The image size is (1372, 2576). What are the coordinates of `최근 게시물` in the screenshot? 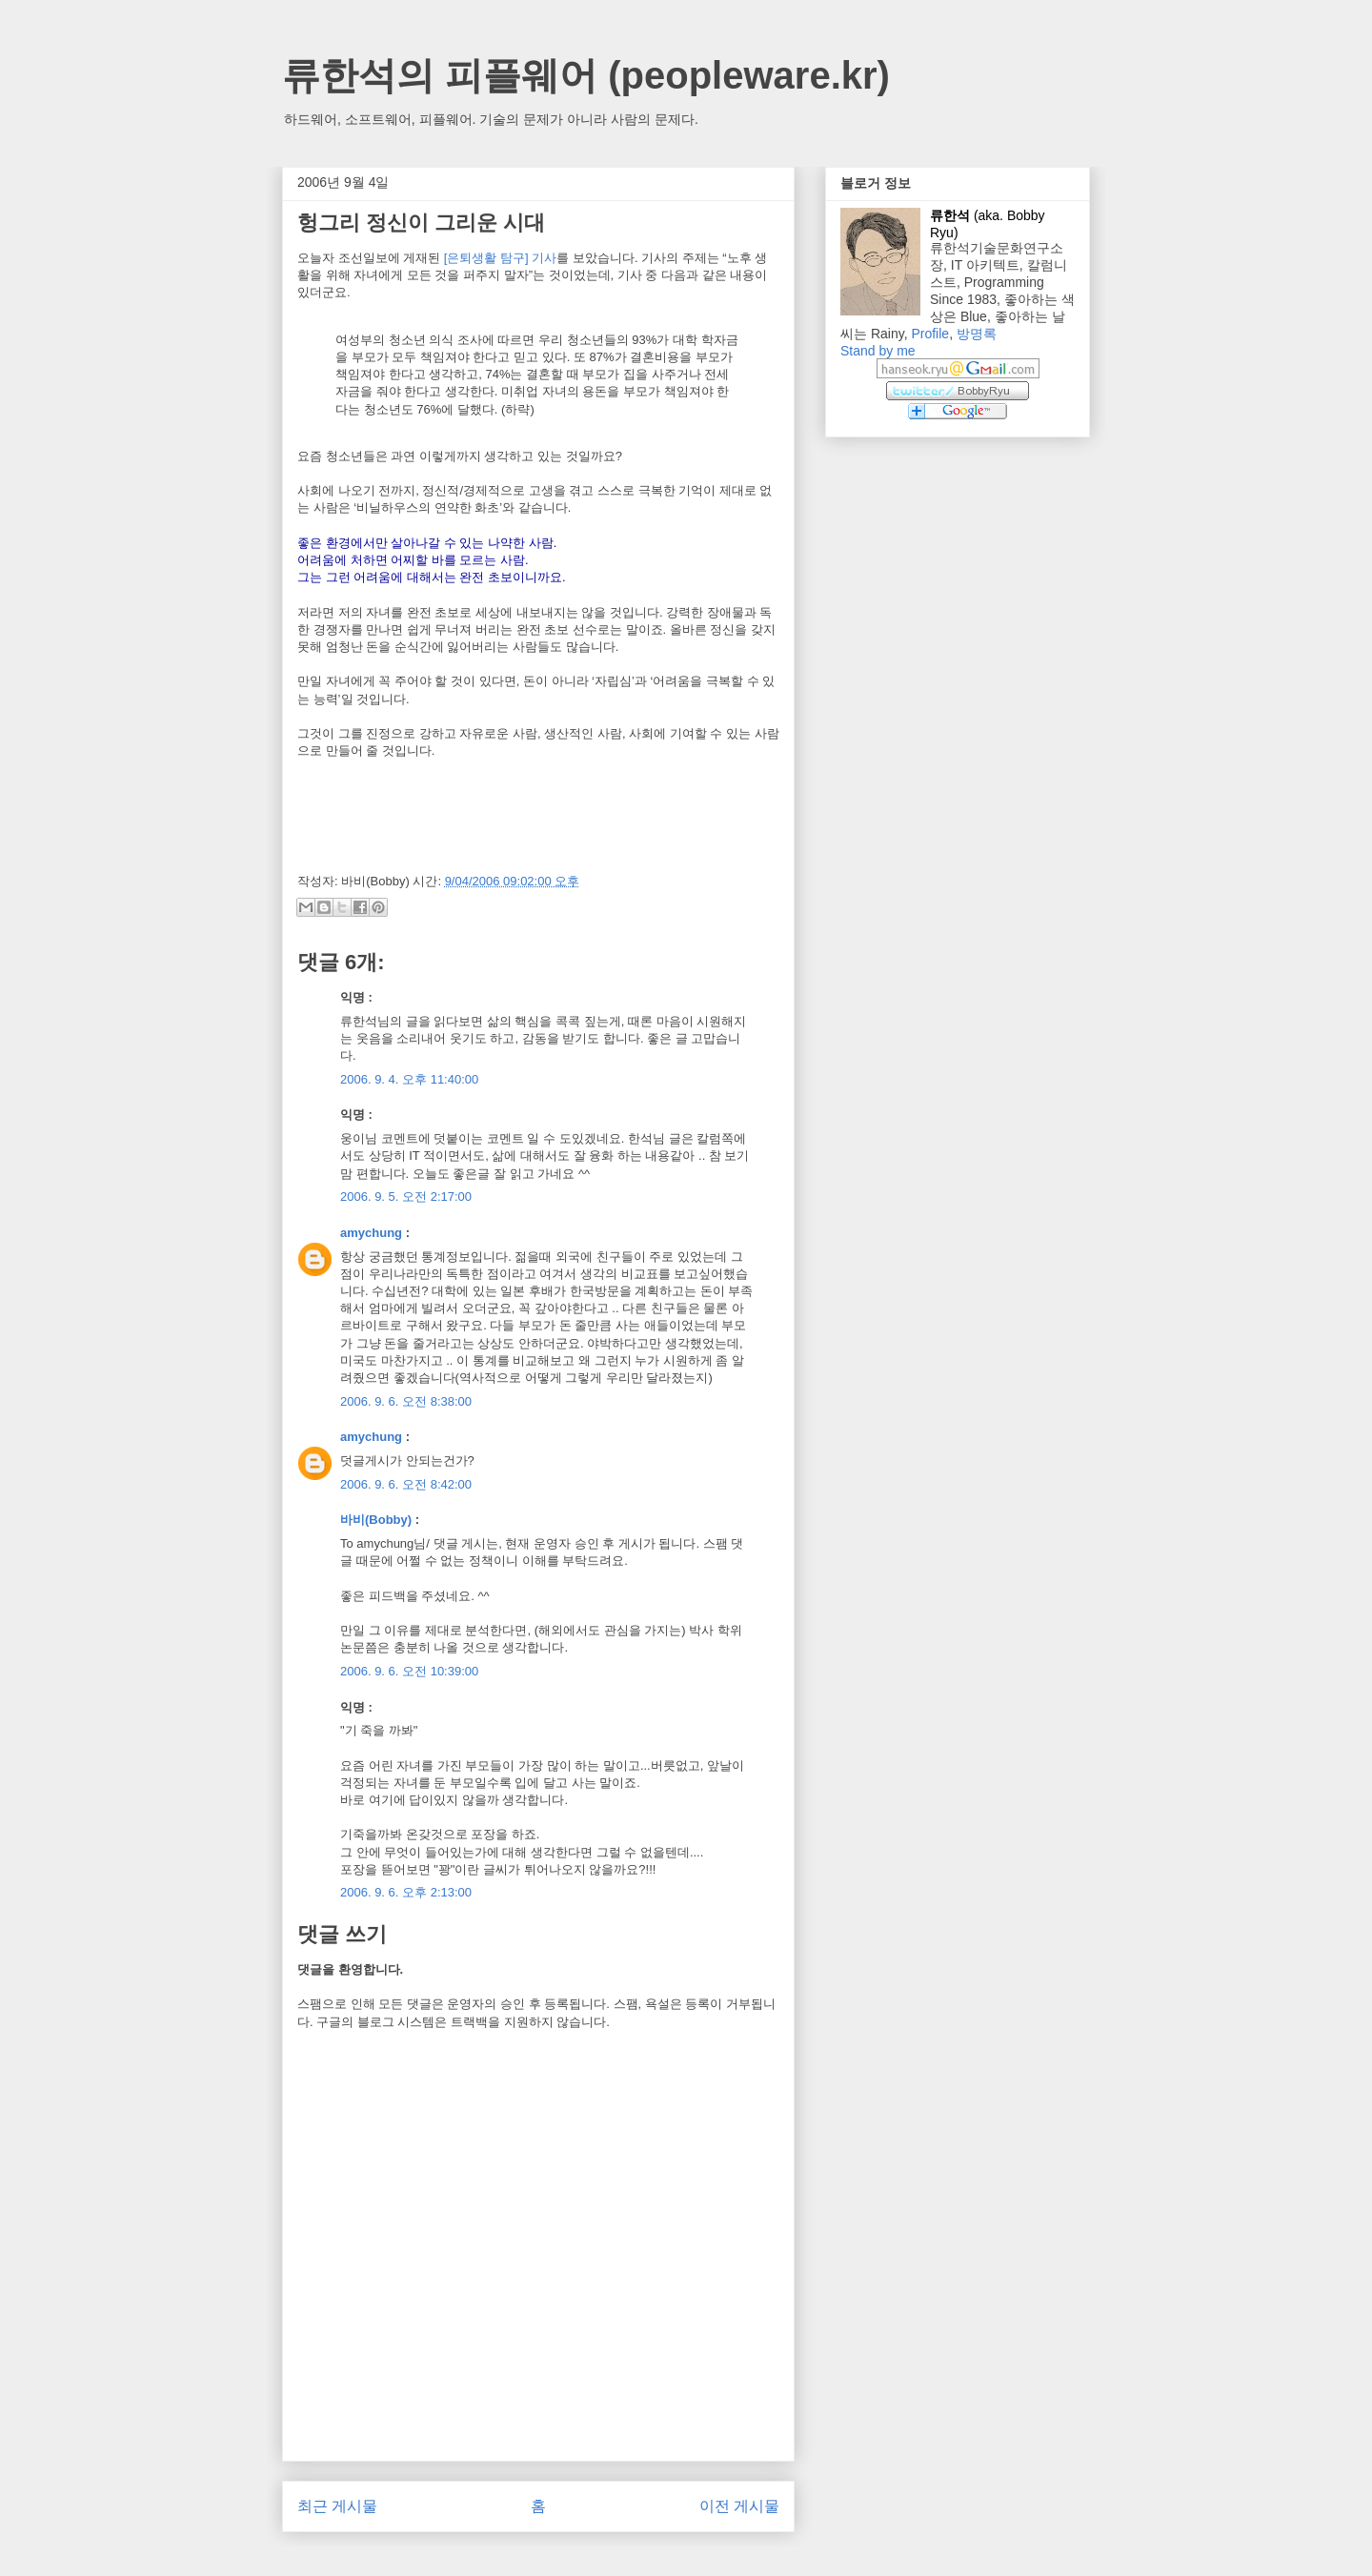 It's located at (337, 2506).